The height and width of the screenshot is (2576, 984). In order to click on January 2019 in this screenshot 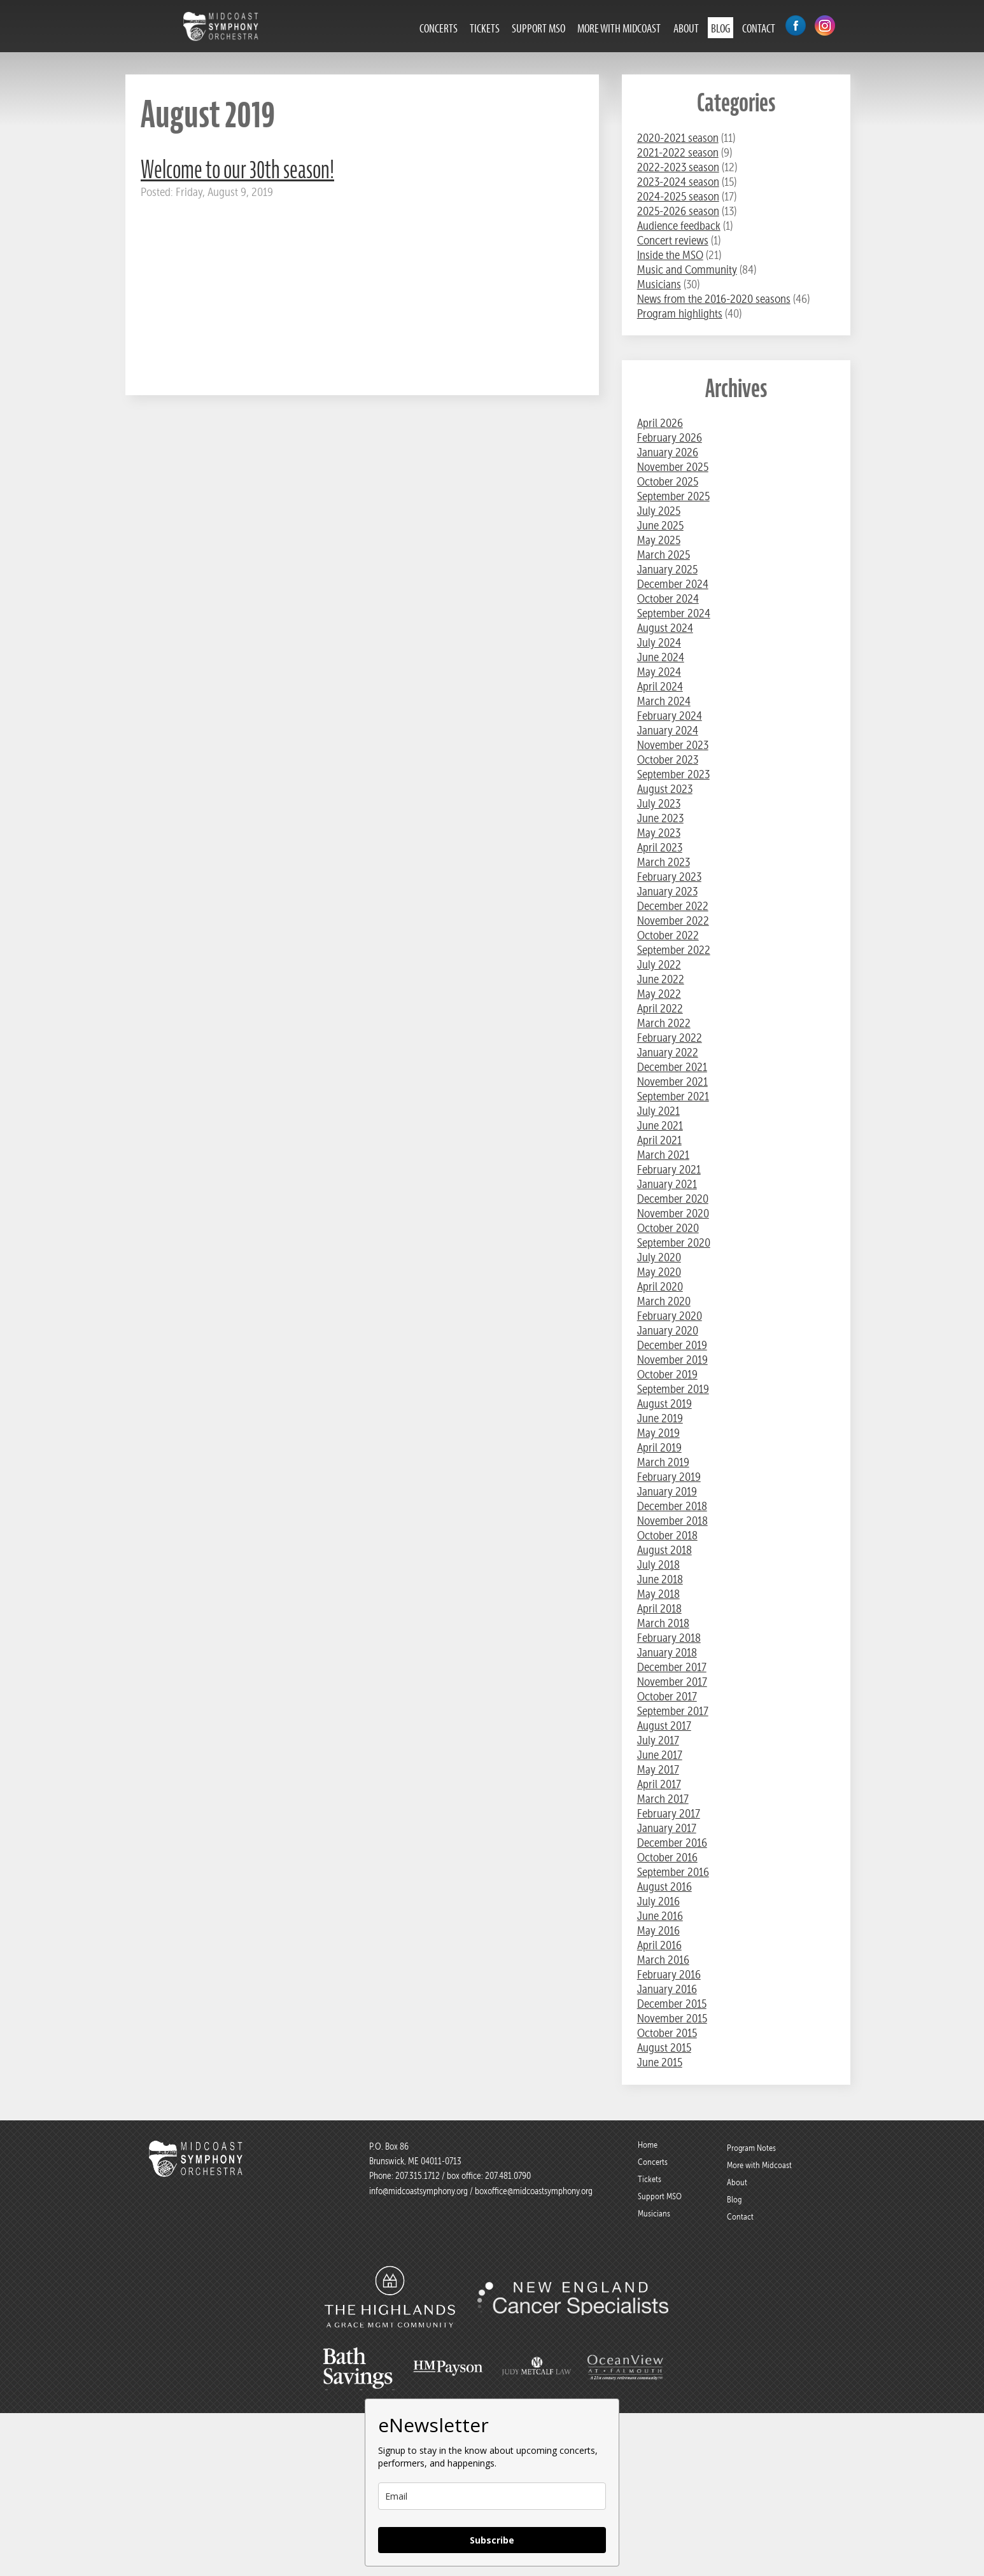, I will do `click(667, 1491)`.